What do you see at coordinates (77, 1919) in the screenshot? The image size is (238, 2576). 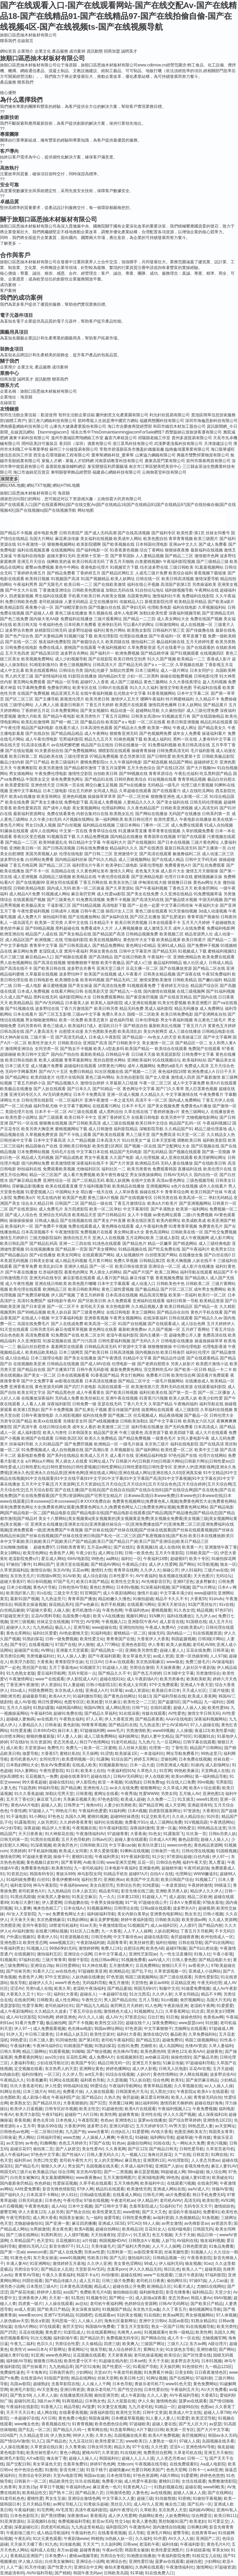 I see `91熟妇网站` at bounding box center [77, 1919].